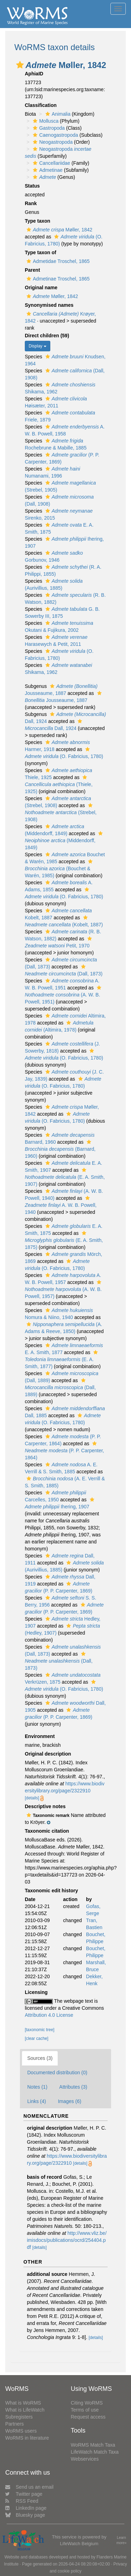 Image resolution: width=131 pixels, height=2576 pixels. I want to click on [details], so click(32, 1798).